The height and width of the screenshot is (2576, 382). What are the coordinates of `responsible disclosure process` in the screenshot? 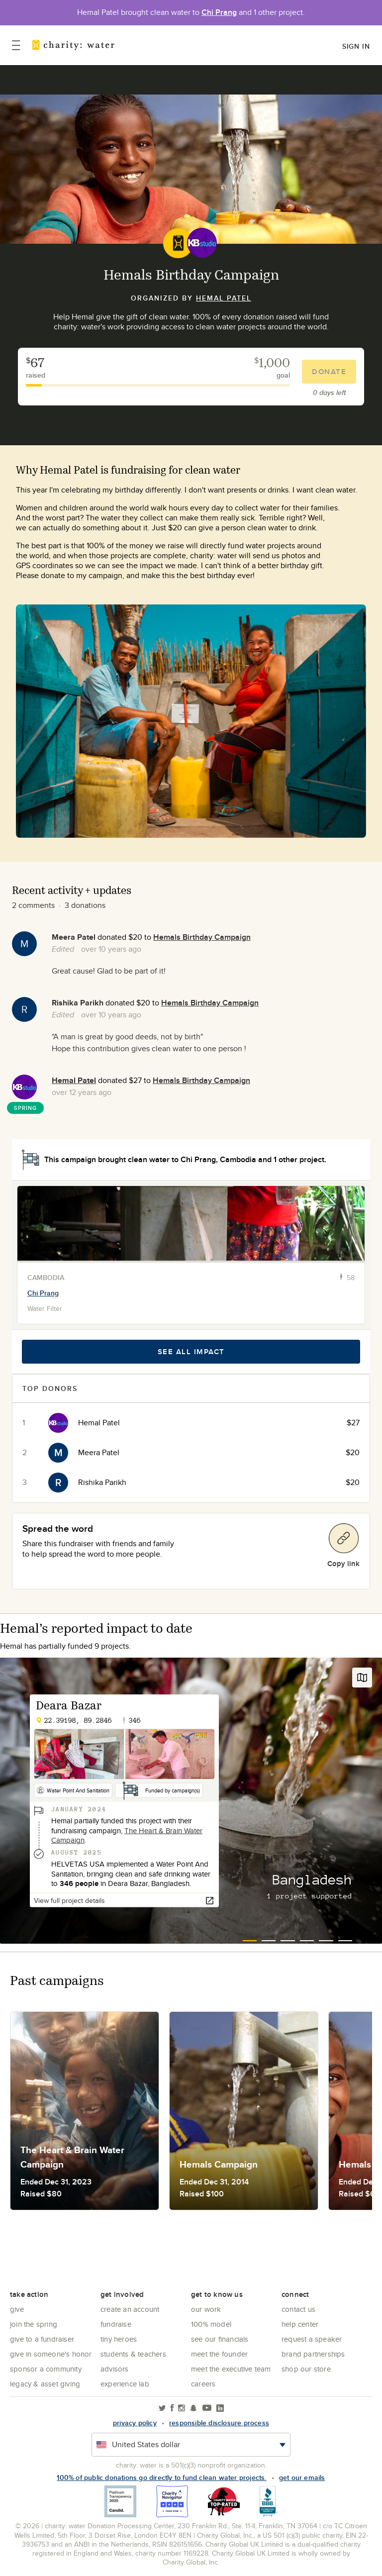 It's located at (219, 2423).